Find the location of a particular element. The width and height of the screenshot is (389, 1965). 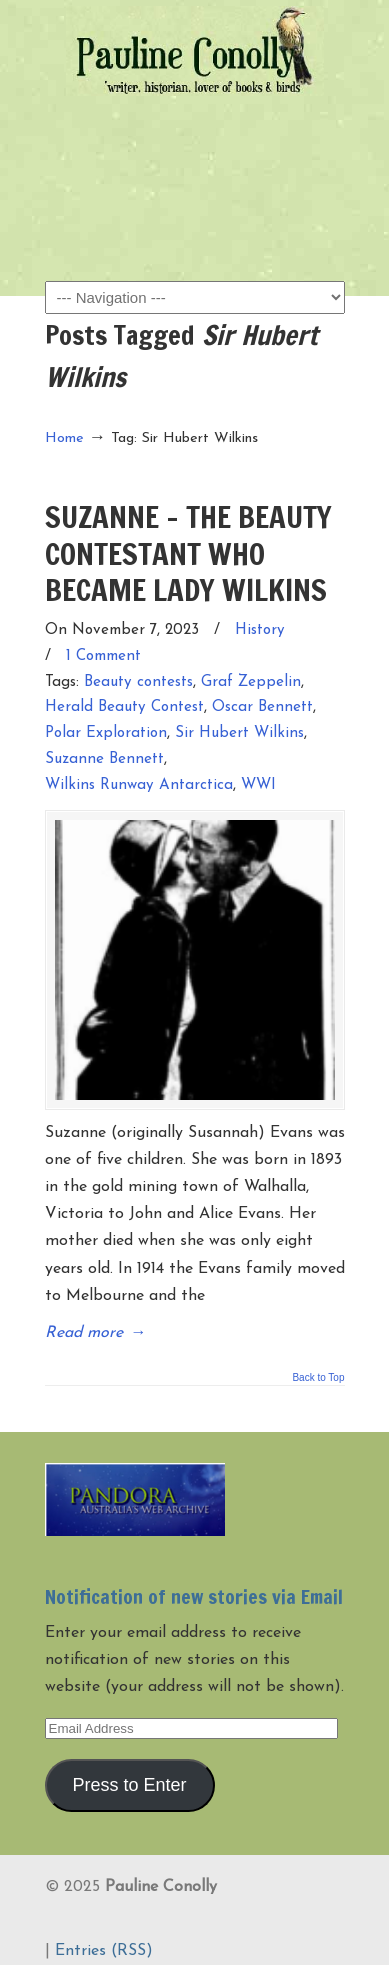

Graf Zeppelin is located at coordinates (251, 682).